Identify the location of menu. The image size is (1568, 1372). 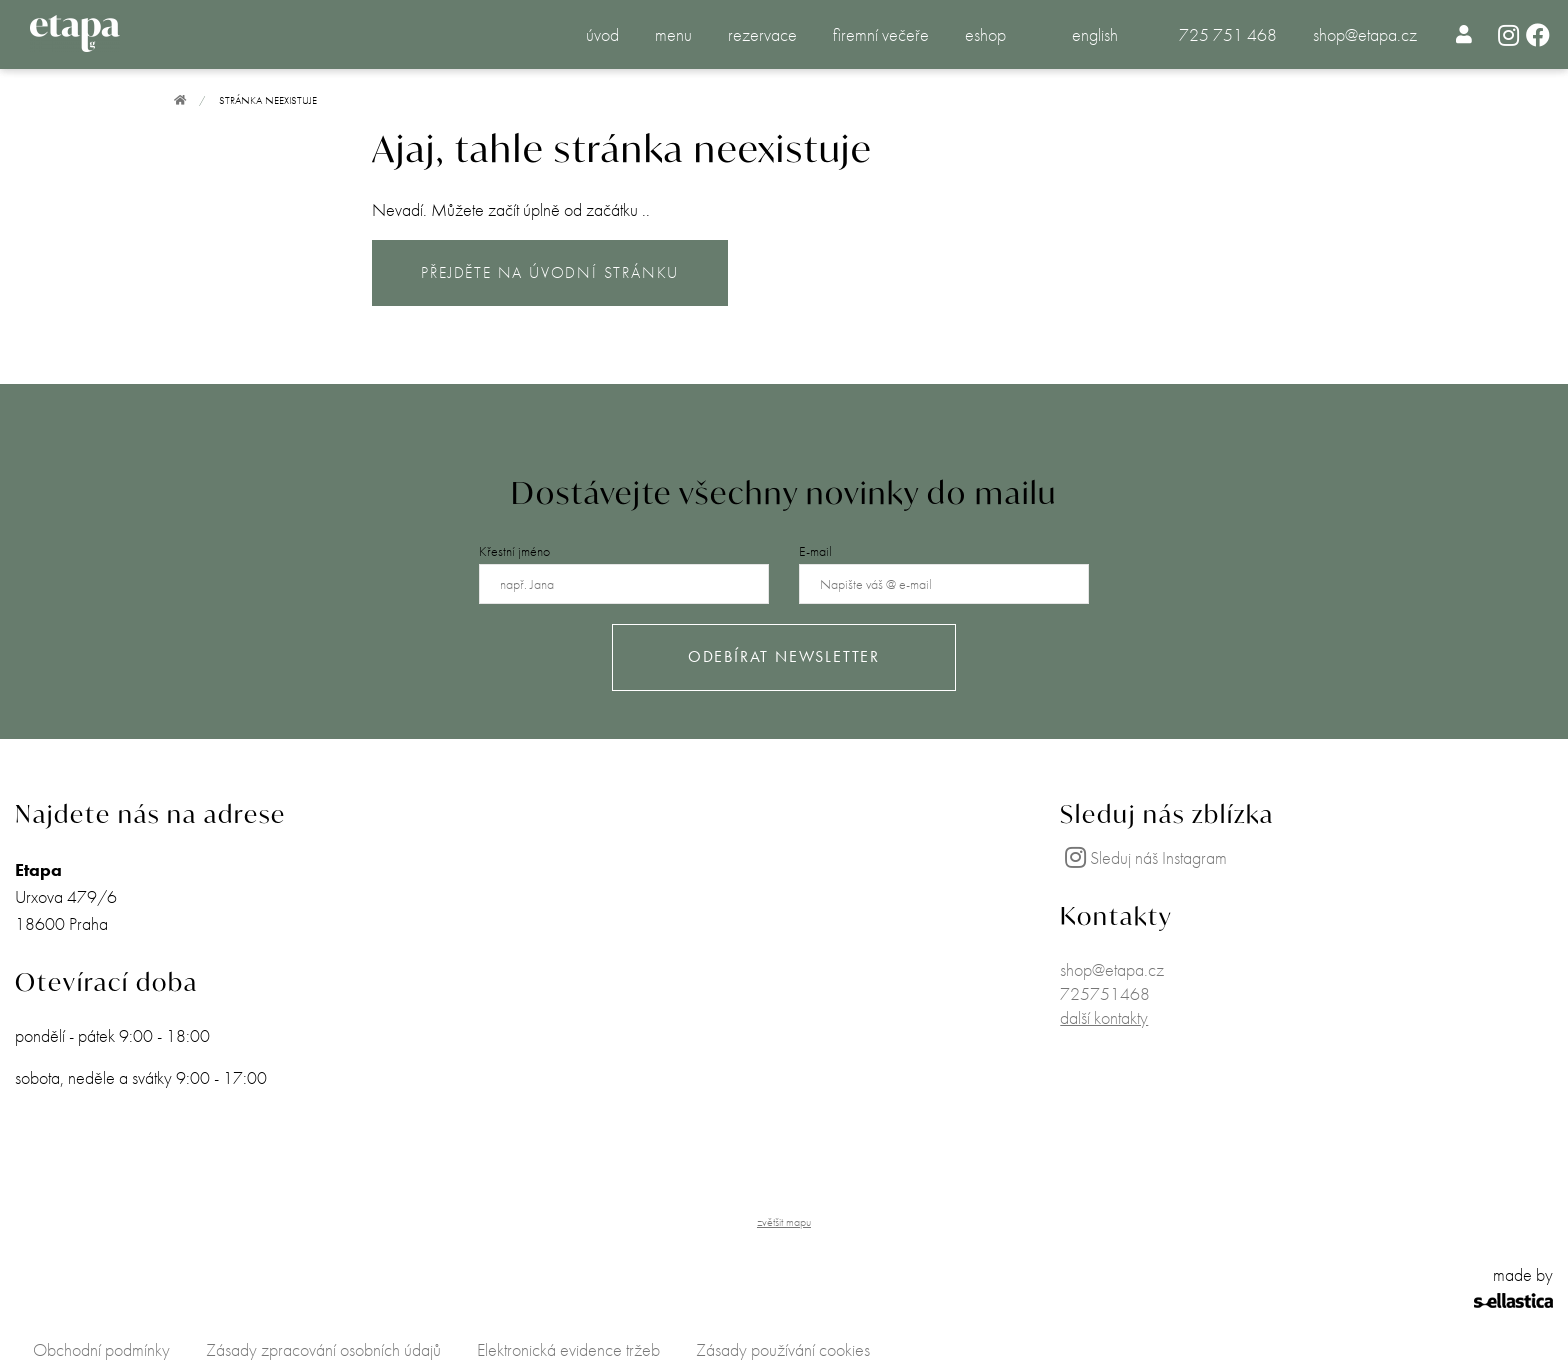
(673, 34).